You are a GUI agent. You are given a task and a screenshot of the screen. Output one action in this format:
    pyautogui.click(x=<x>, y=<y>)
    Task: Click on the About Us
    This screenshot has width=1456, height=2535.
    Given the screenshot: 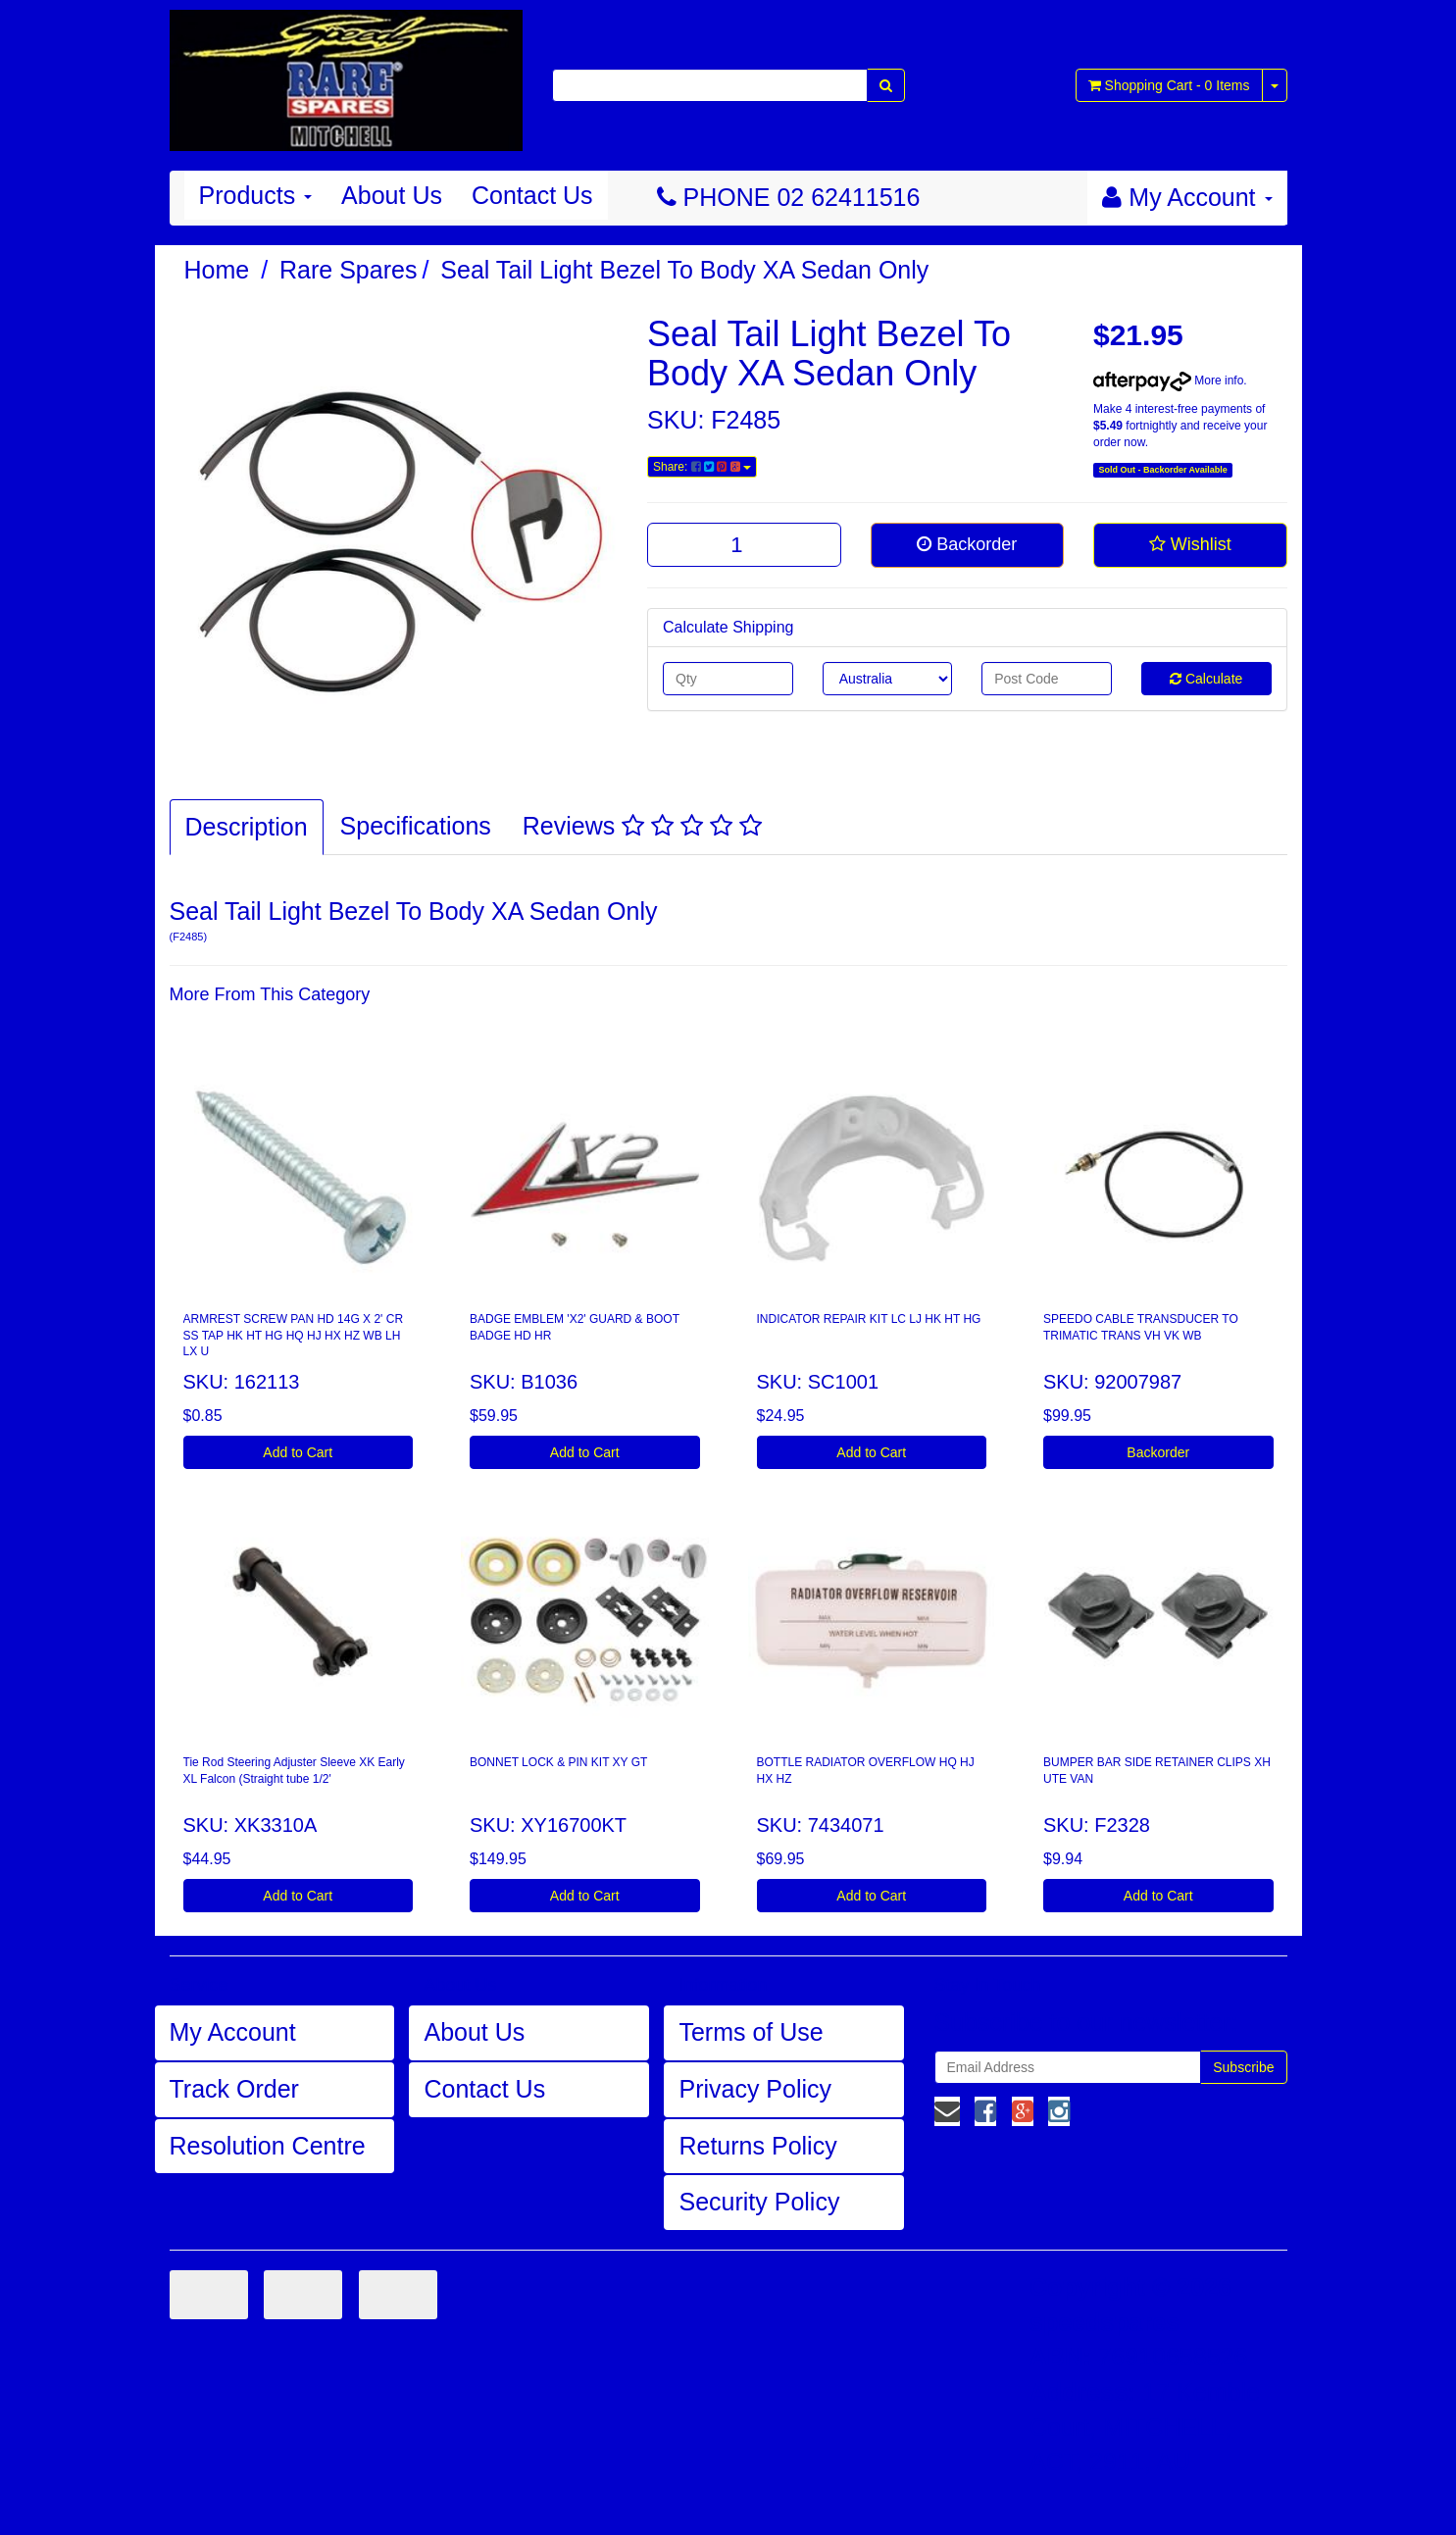 What is the action you would take?
    pyautogui.click(x=391, y=195)
    